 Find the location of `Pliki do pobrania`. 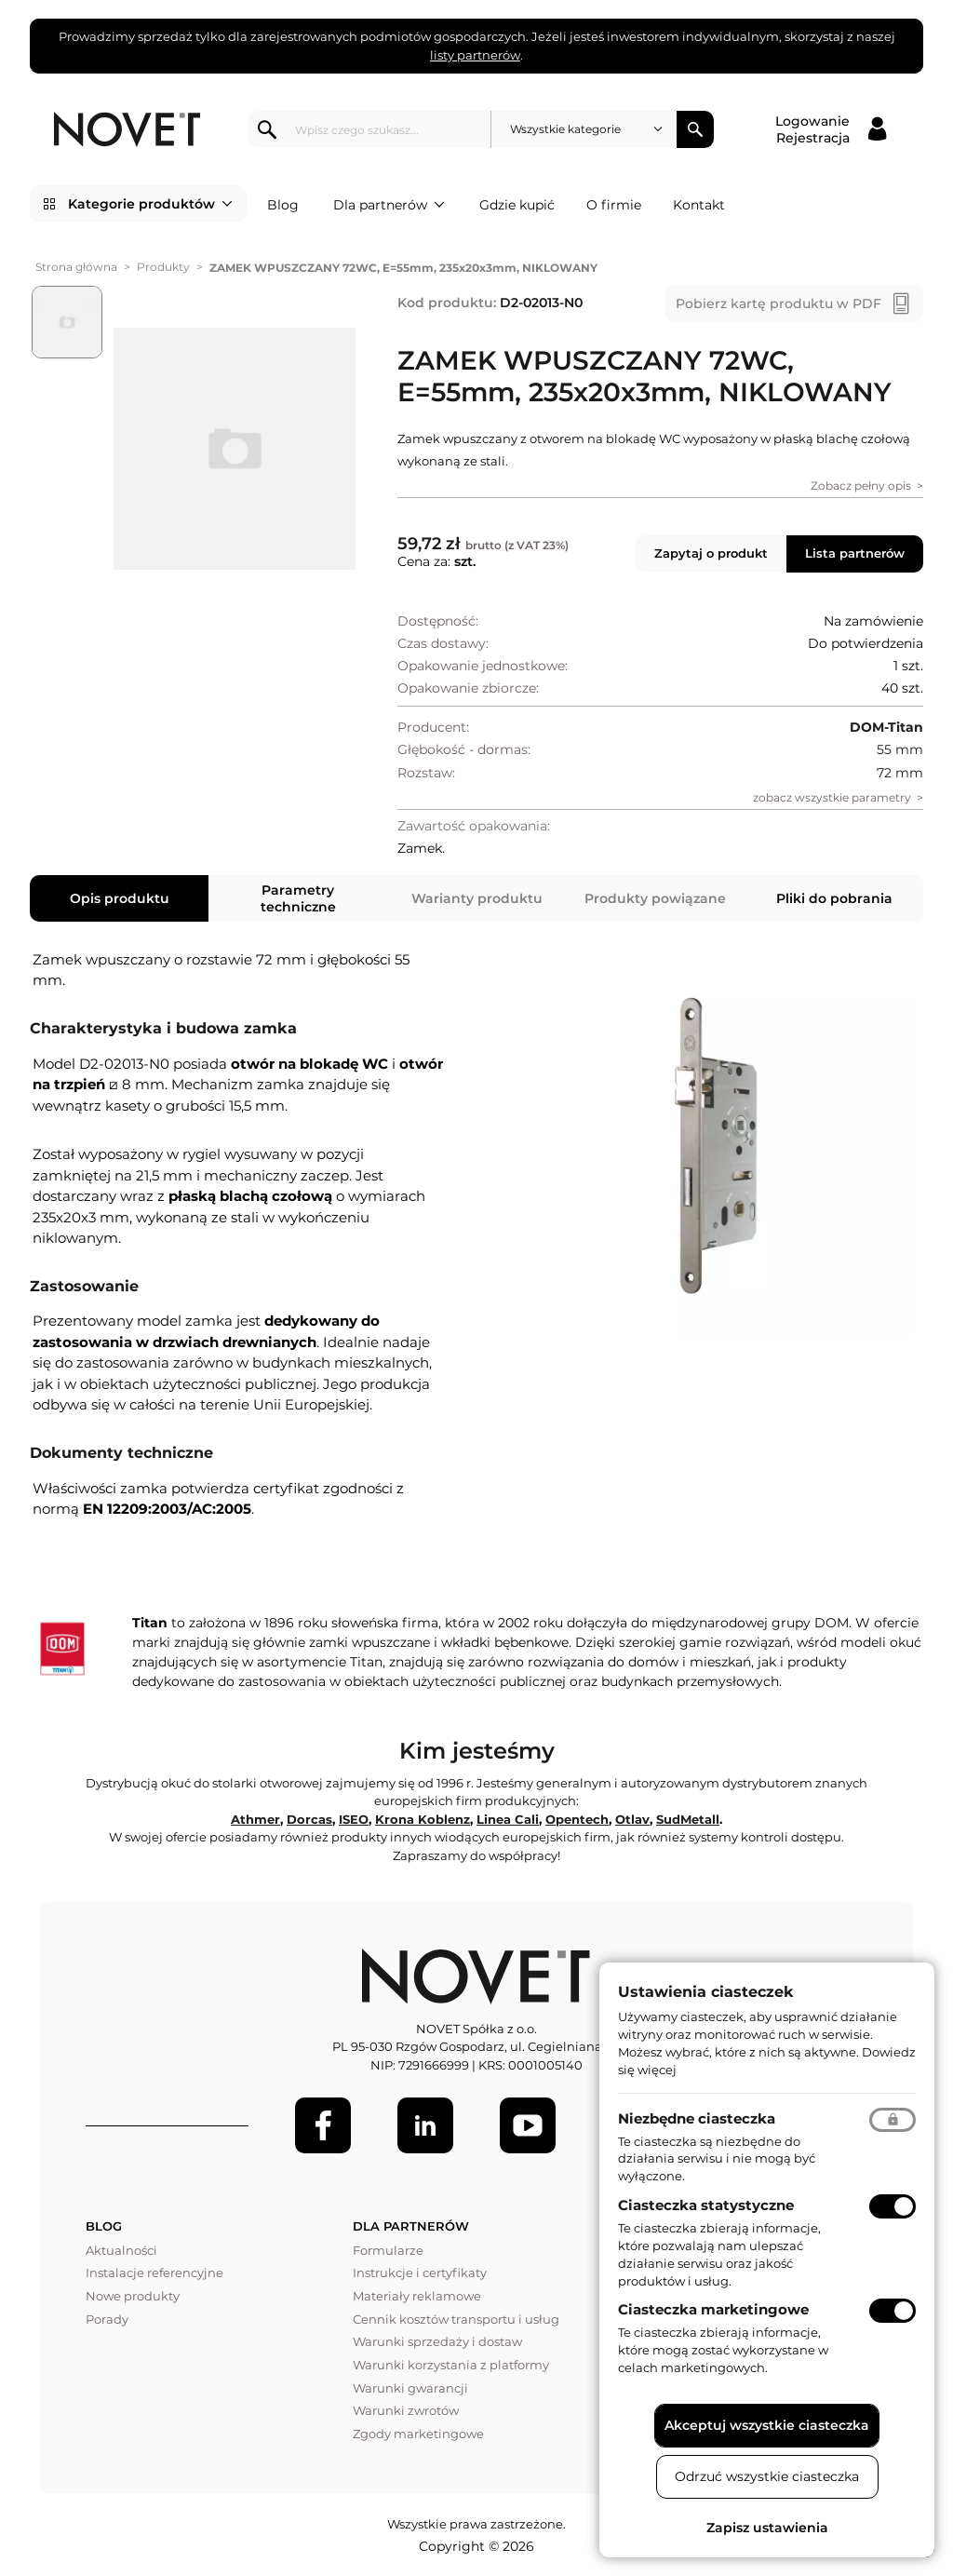

Pliki do pobrania is located at coordinates (834, 898).